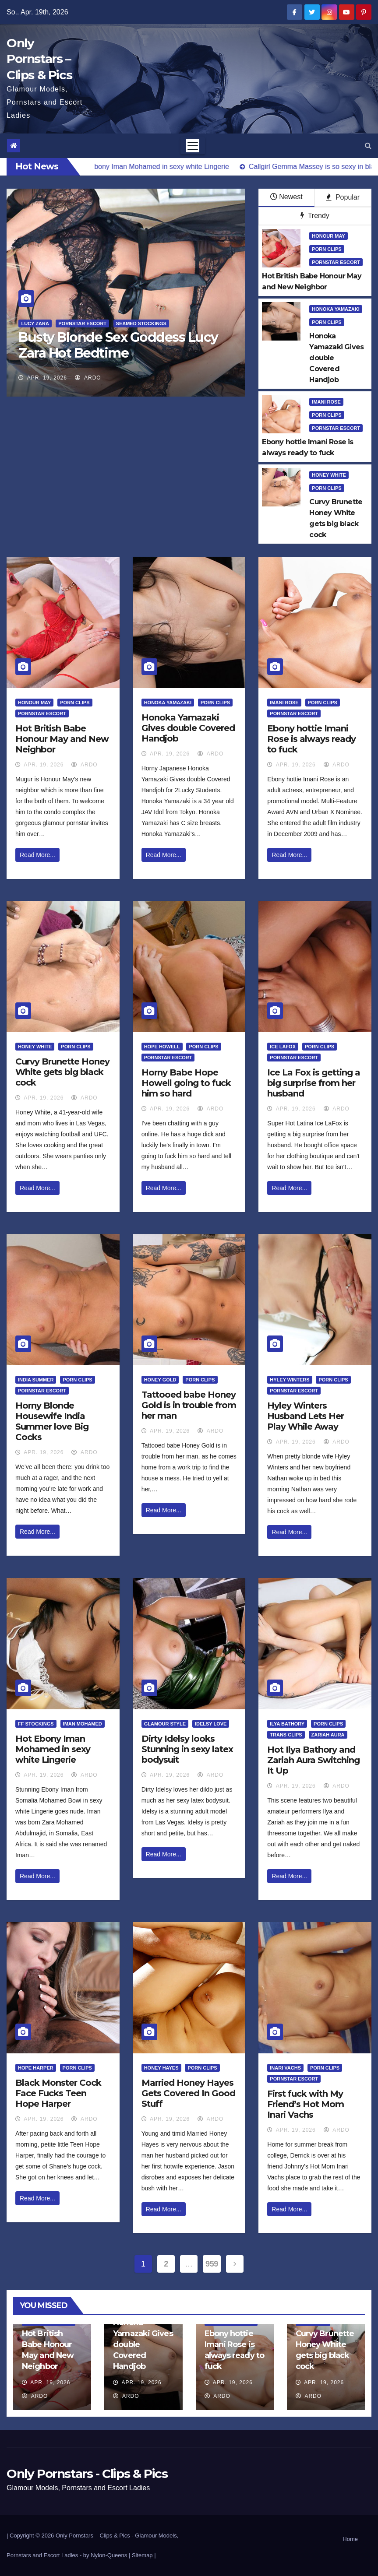 The width and height of the screenshot is (378, 2576). Describe the element at coordinates (326, 401) in the screenshot. I see `Imani Rose` at that location.